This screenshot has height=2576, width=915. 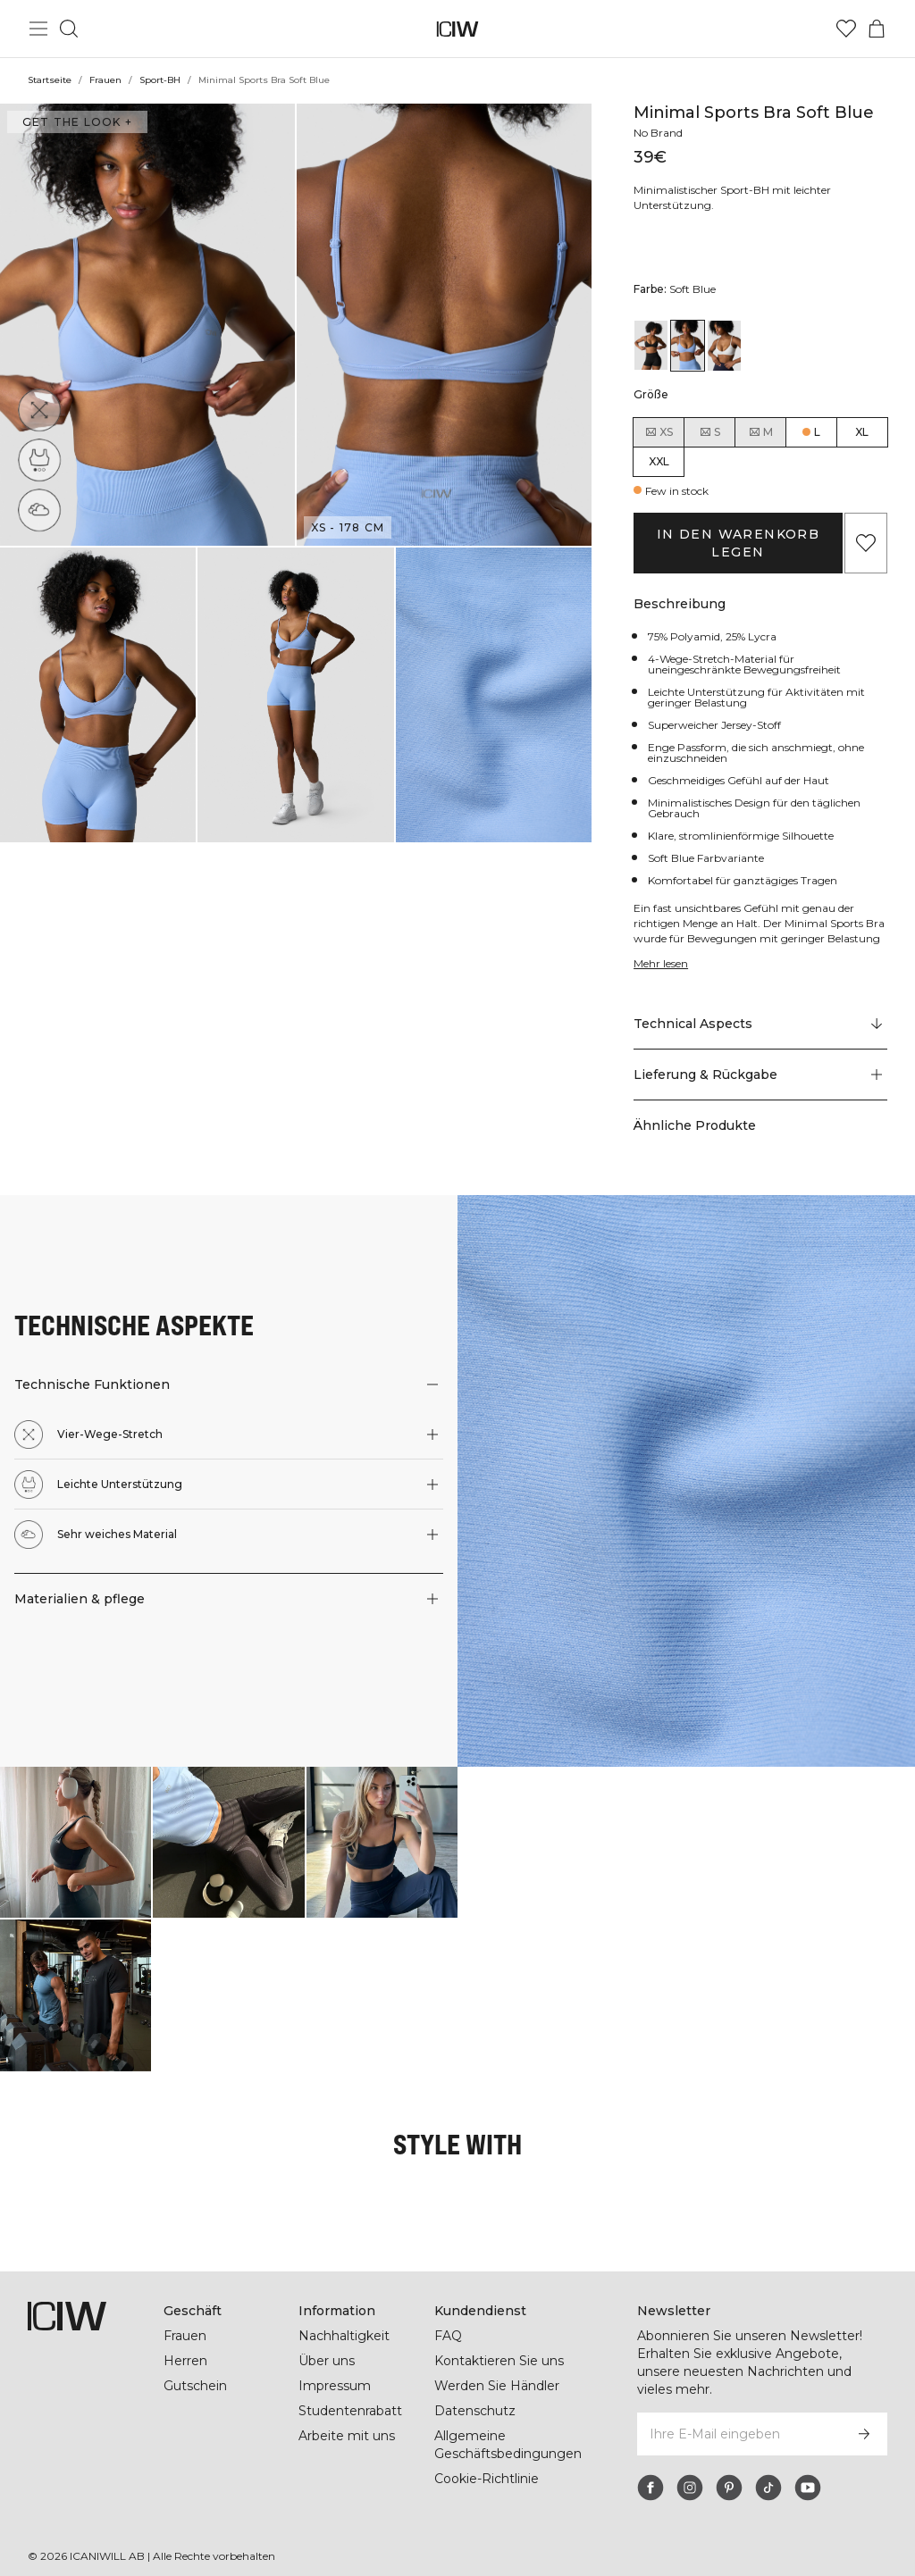 I want to click on [Abonnieren], so click(x=864, y=2416).